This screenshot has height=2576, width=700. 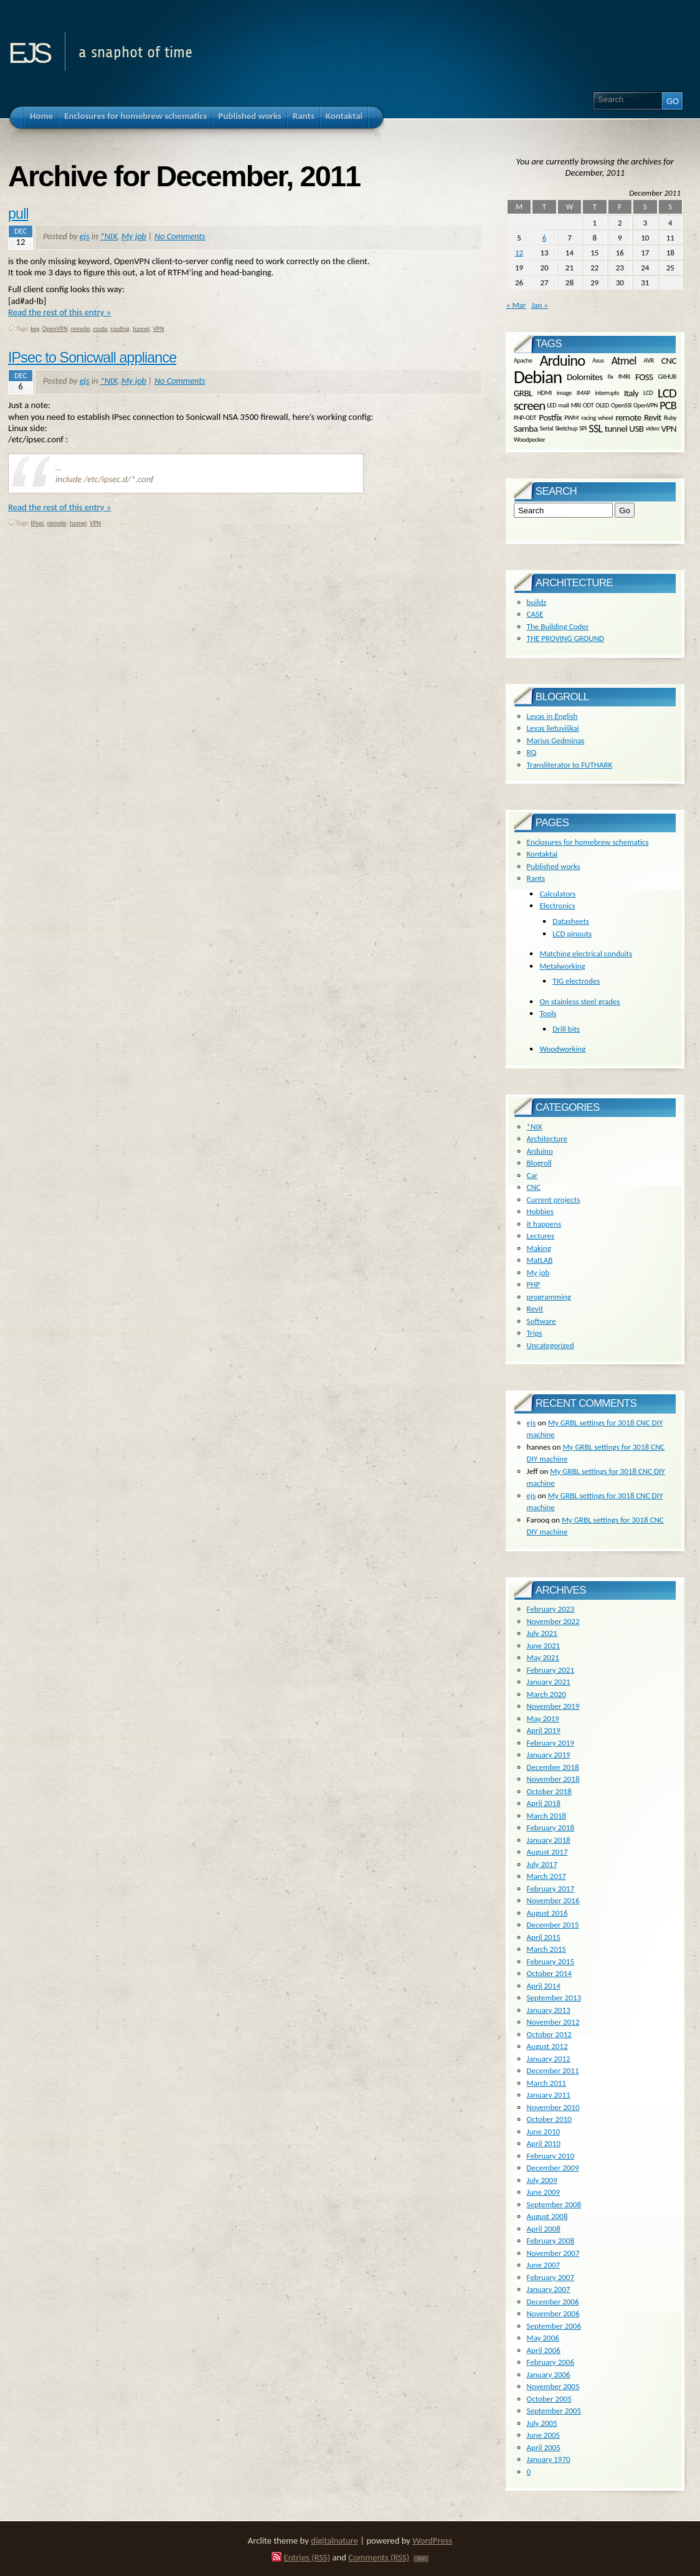 What do you see at coordinates (546, 1949) in the screenshot?
I see `March 2015` at bounding box center [546, 1949].